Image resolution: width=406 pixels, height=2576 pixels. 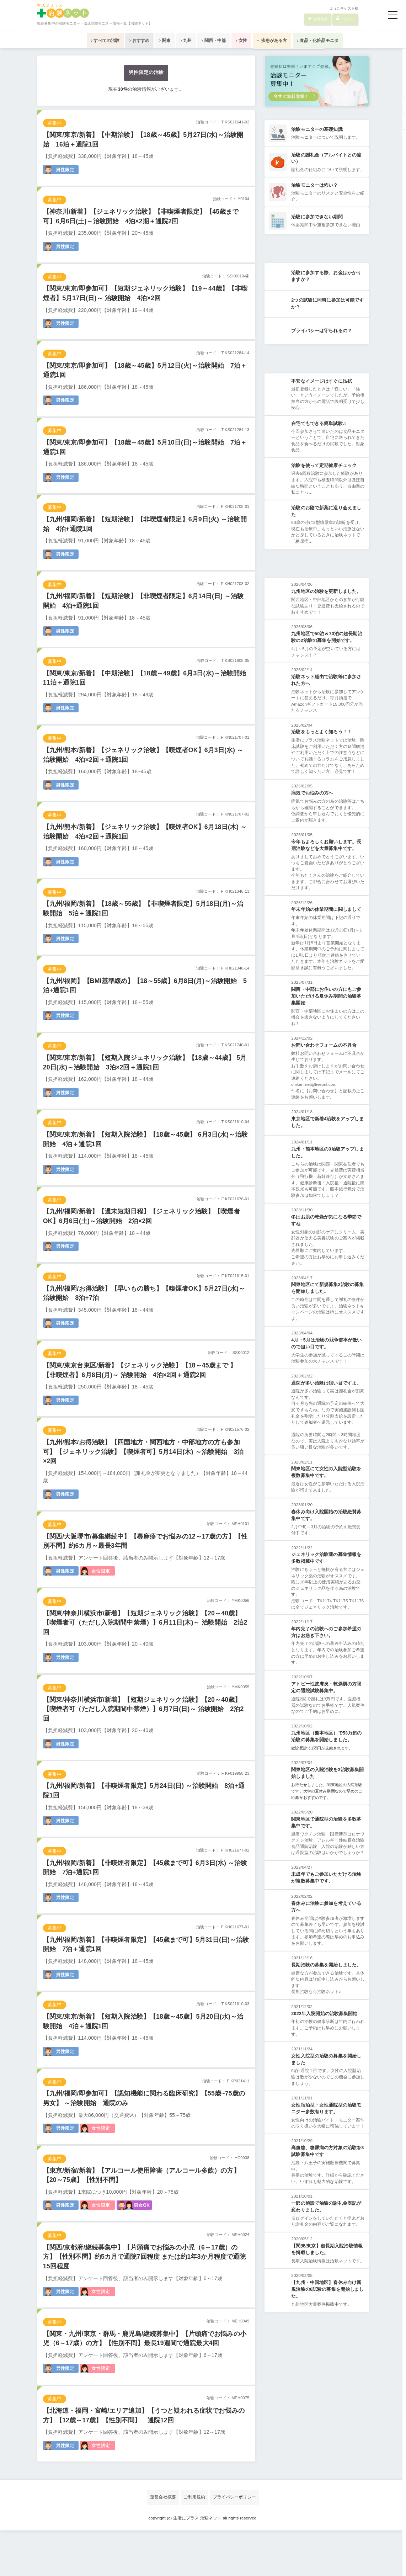 What do you see at coordinates (327, 608) in the screenshot?
I see `九州地区の治験を更新しました。` at bounding box center [327, 608].